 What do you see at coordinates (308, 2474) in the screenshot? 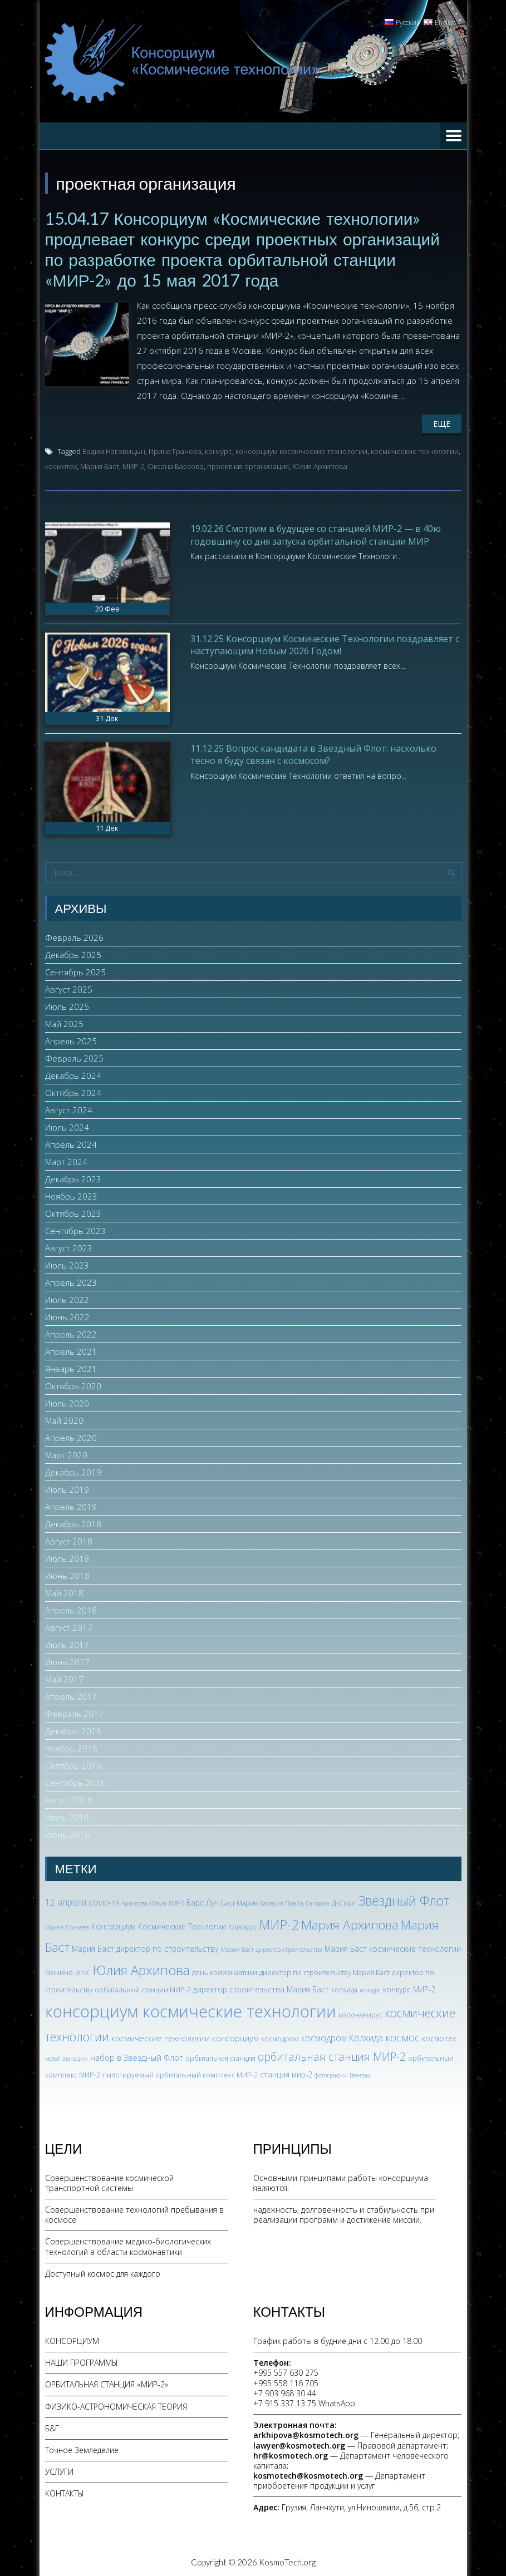
I see `kosmotech@kosmotech.org` at bounding box center [308, 2474].